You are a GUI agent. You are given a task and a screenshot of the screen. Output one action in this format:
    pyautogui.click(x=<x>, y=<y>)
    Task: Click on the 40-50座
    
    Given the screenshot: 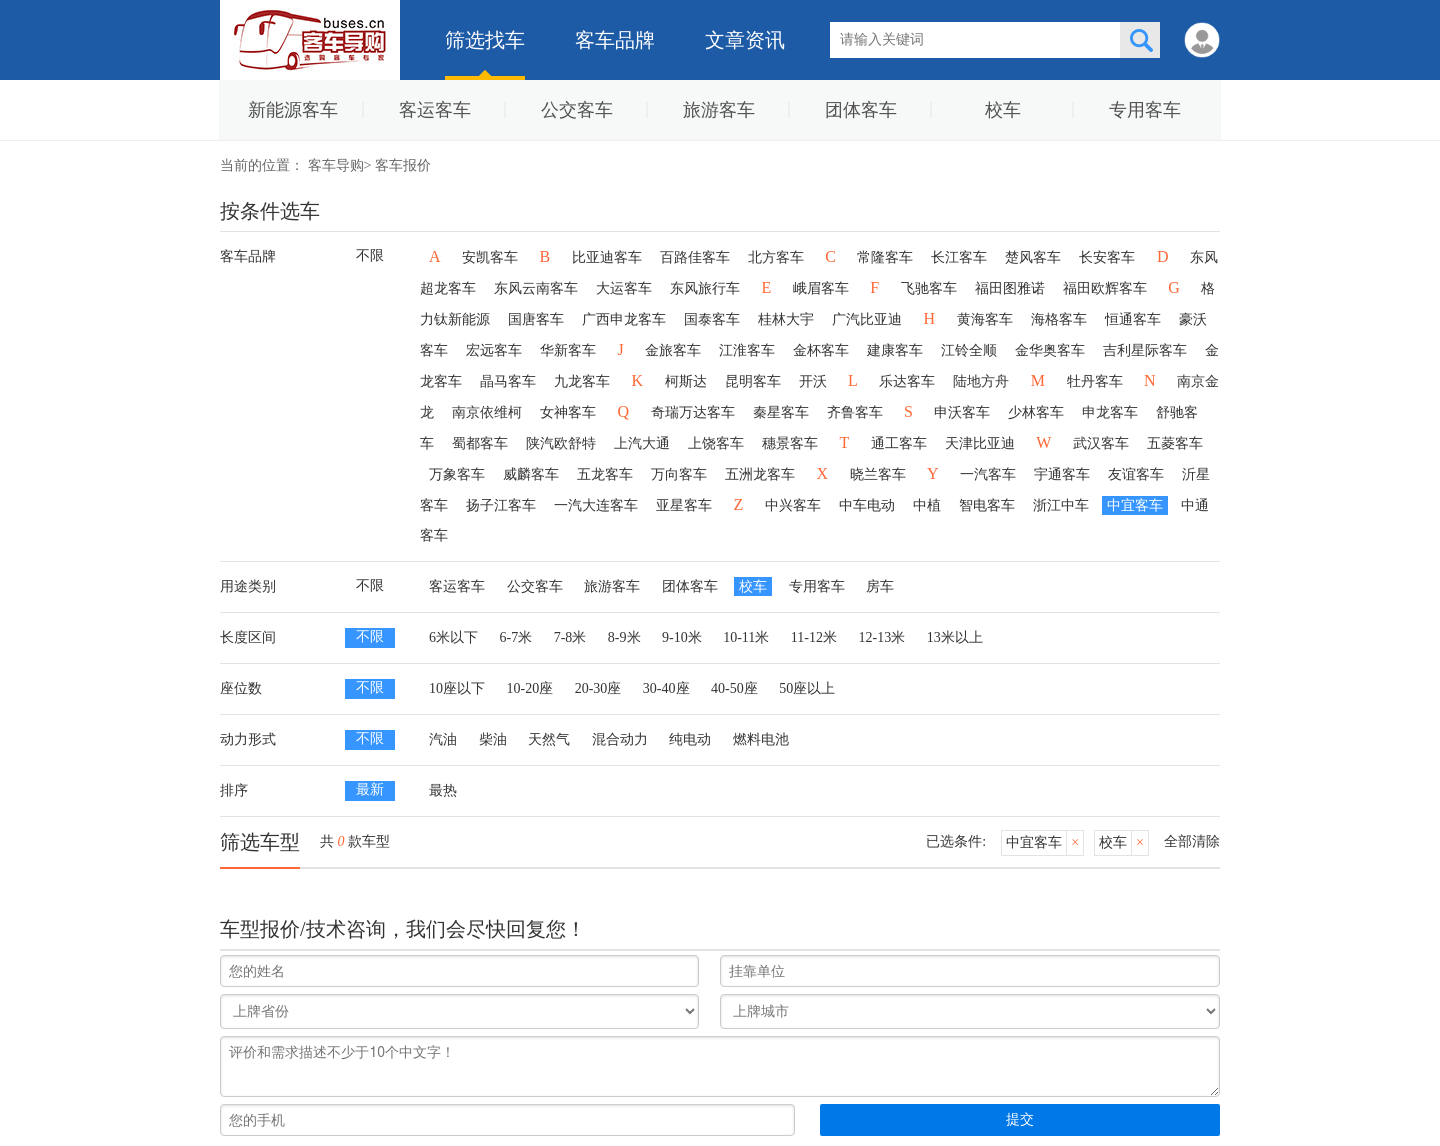 What is the action you would take?
    pyautogui.click(x=734, y=688)
    